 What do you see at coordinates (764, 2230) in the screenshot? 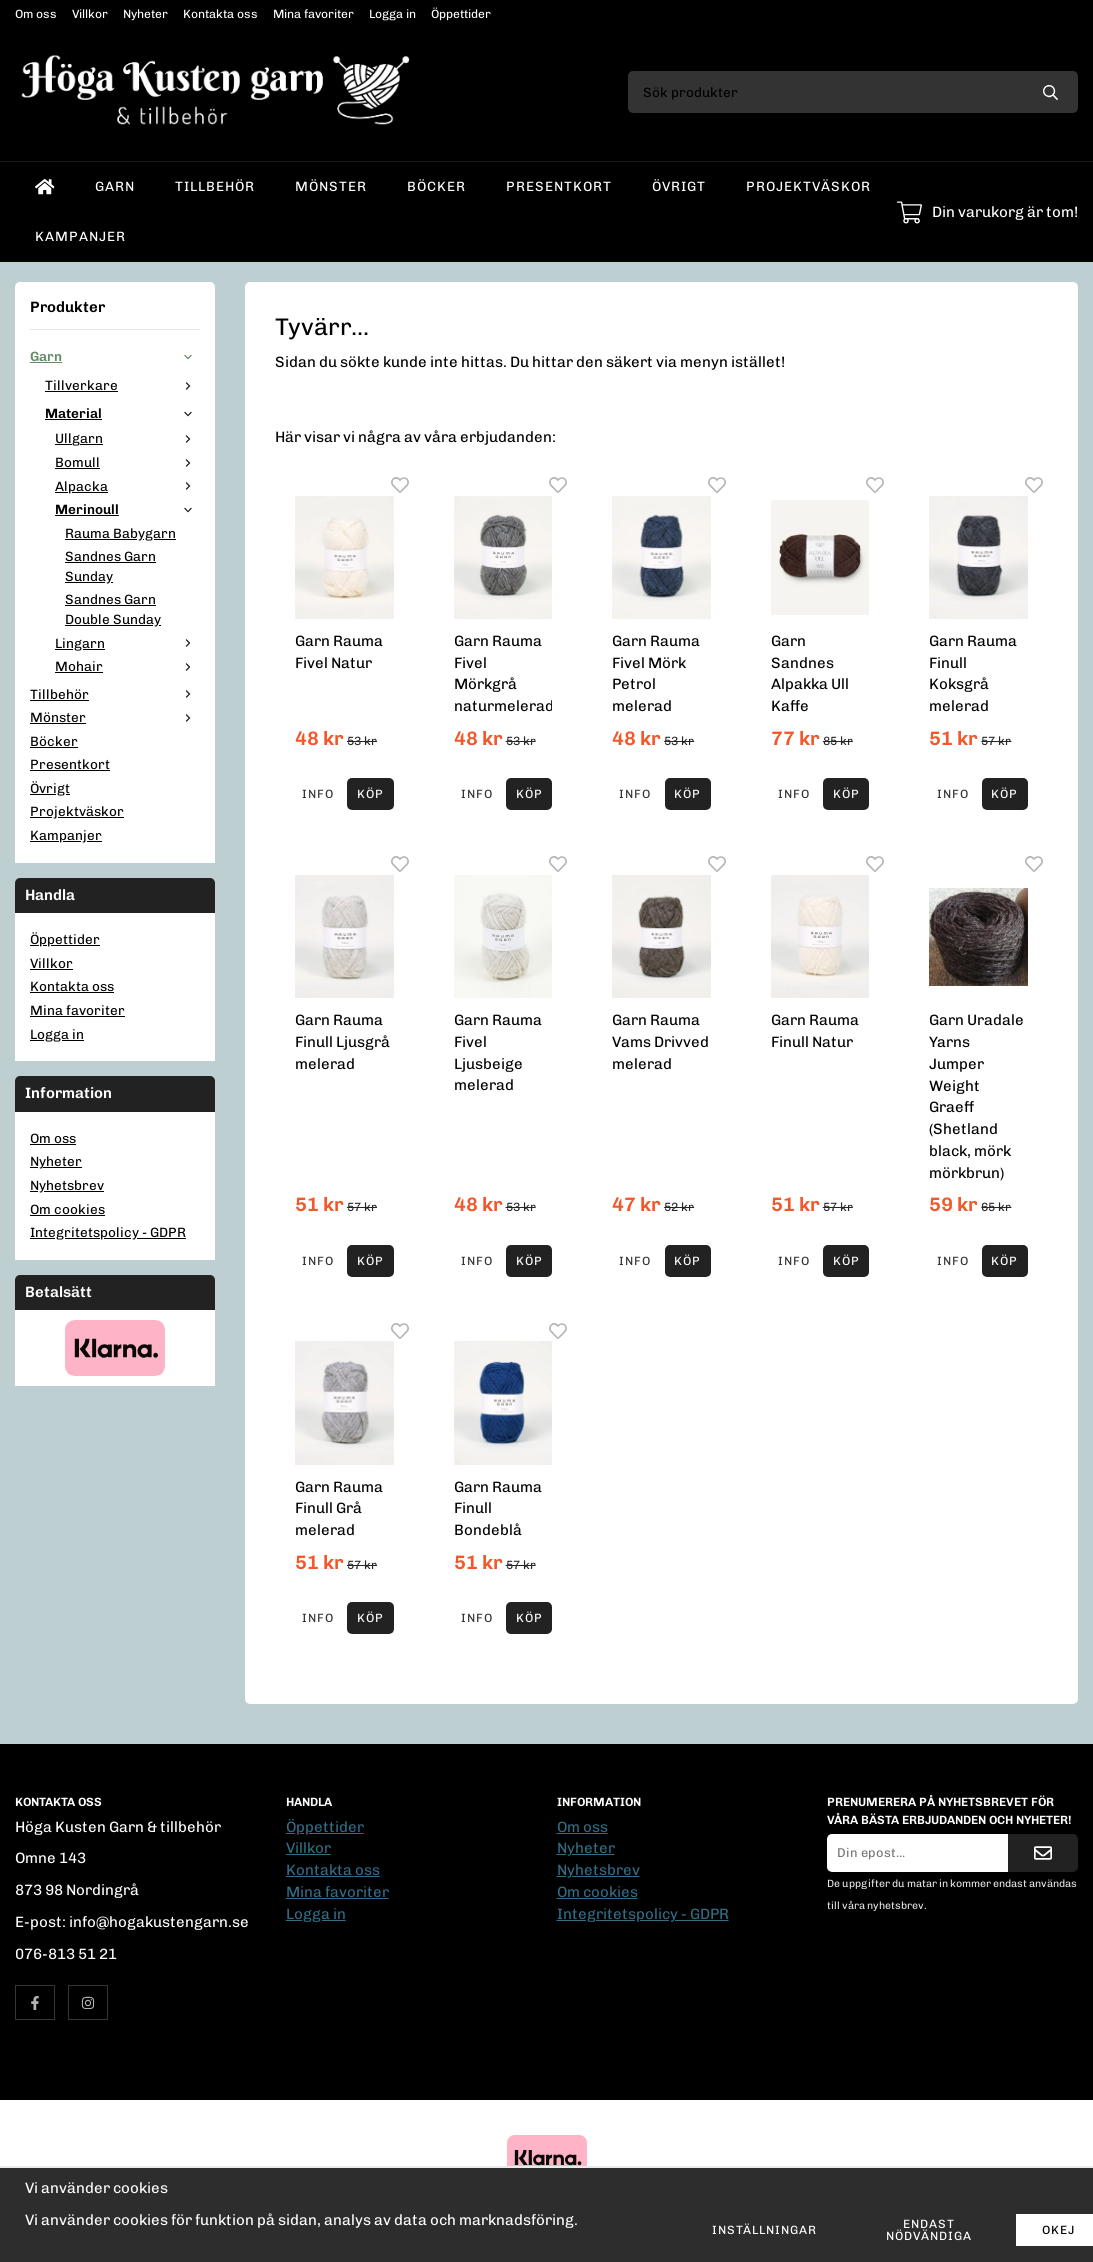
I see `Inställningar` at bounding box center [764, 2230].